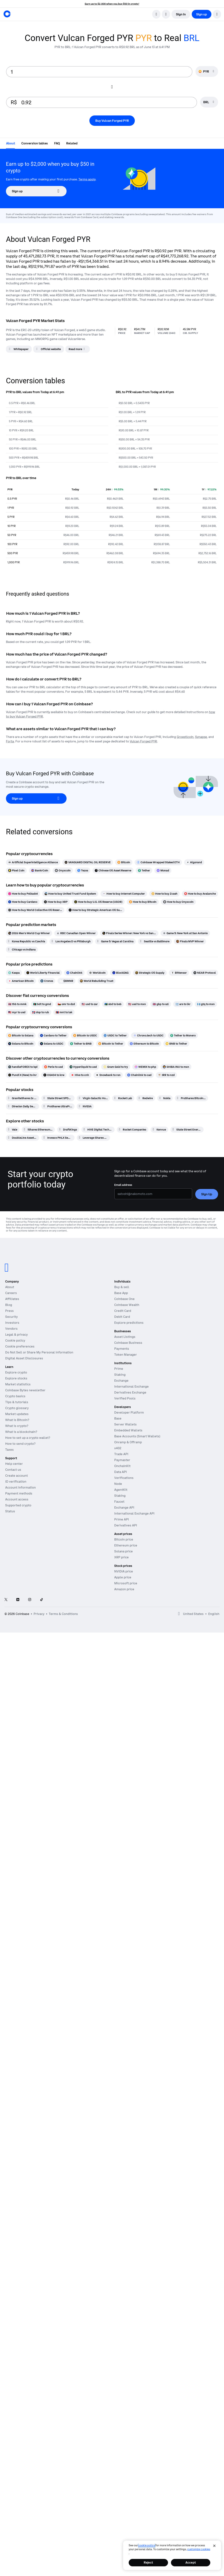 The height and width of the screenshot is (2576, 224). I want to click on Account information [Coinbase support article for account information], so click(20, 1487).